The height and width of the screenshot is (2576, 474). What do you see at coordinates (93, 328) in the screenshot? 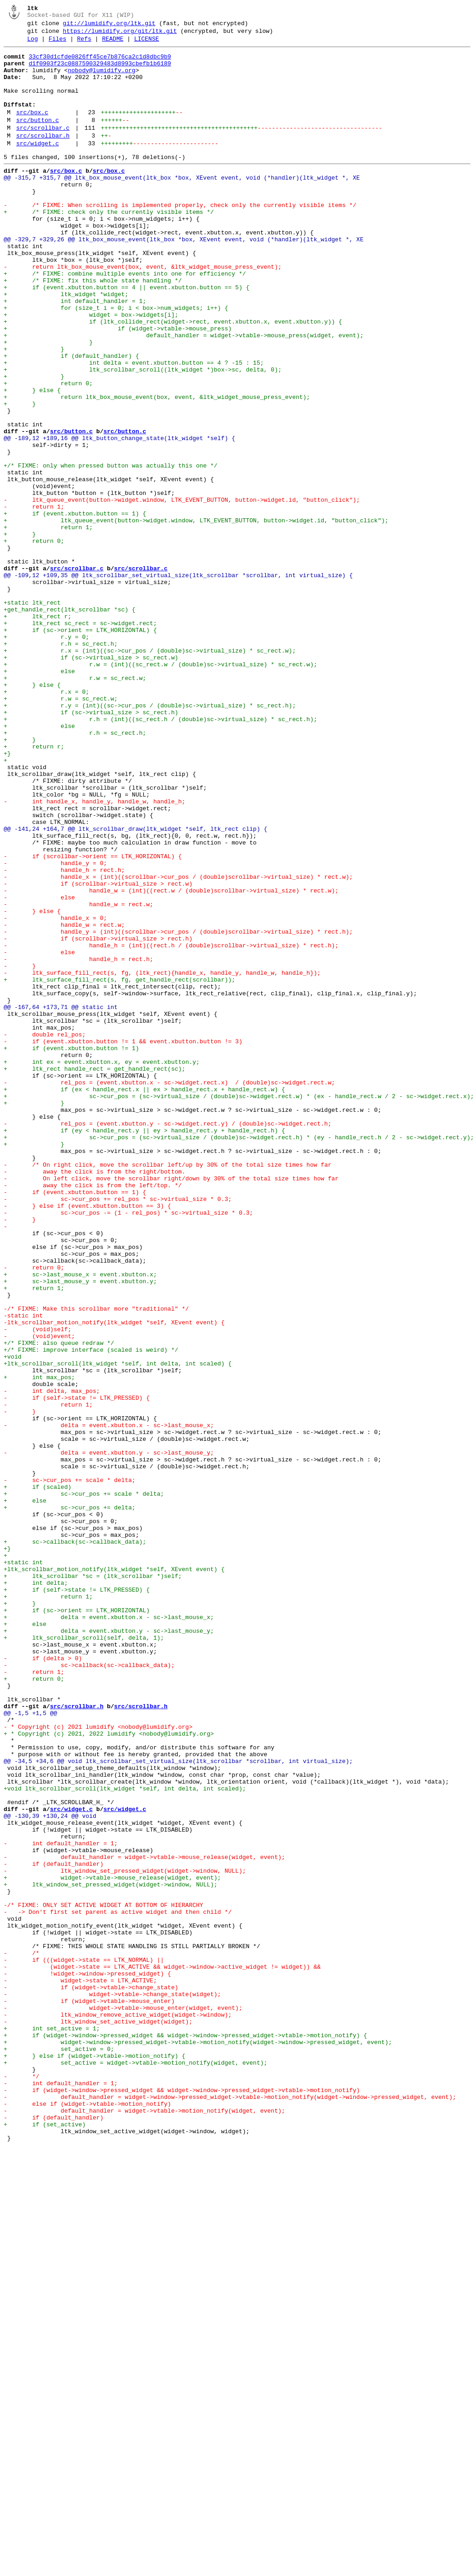
I see `+ /* FIXME: fix this whole state handling */` at bounding box center [93, 328].